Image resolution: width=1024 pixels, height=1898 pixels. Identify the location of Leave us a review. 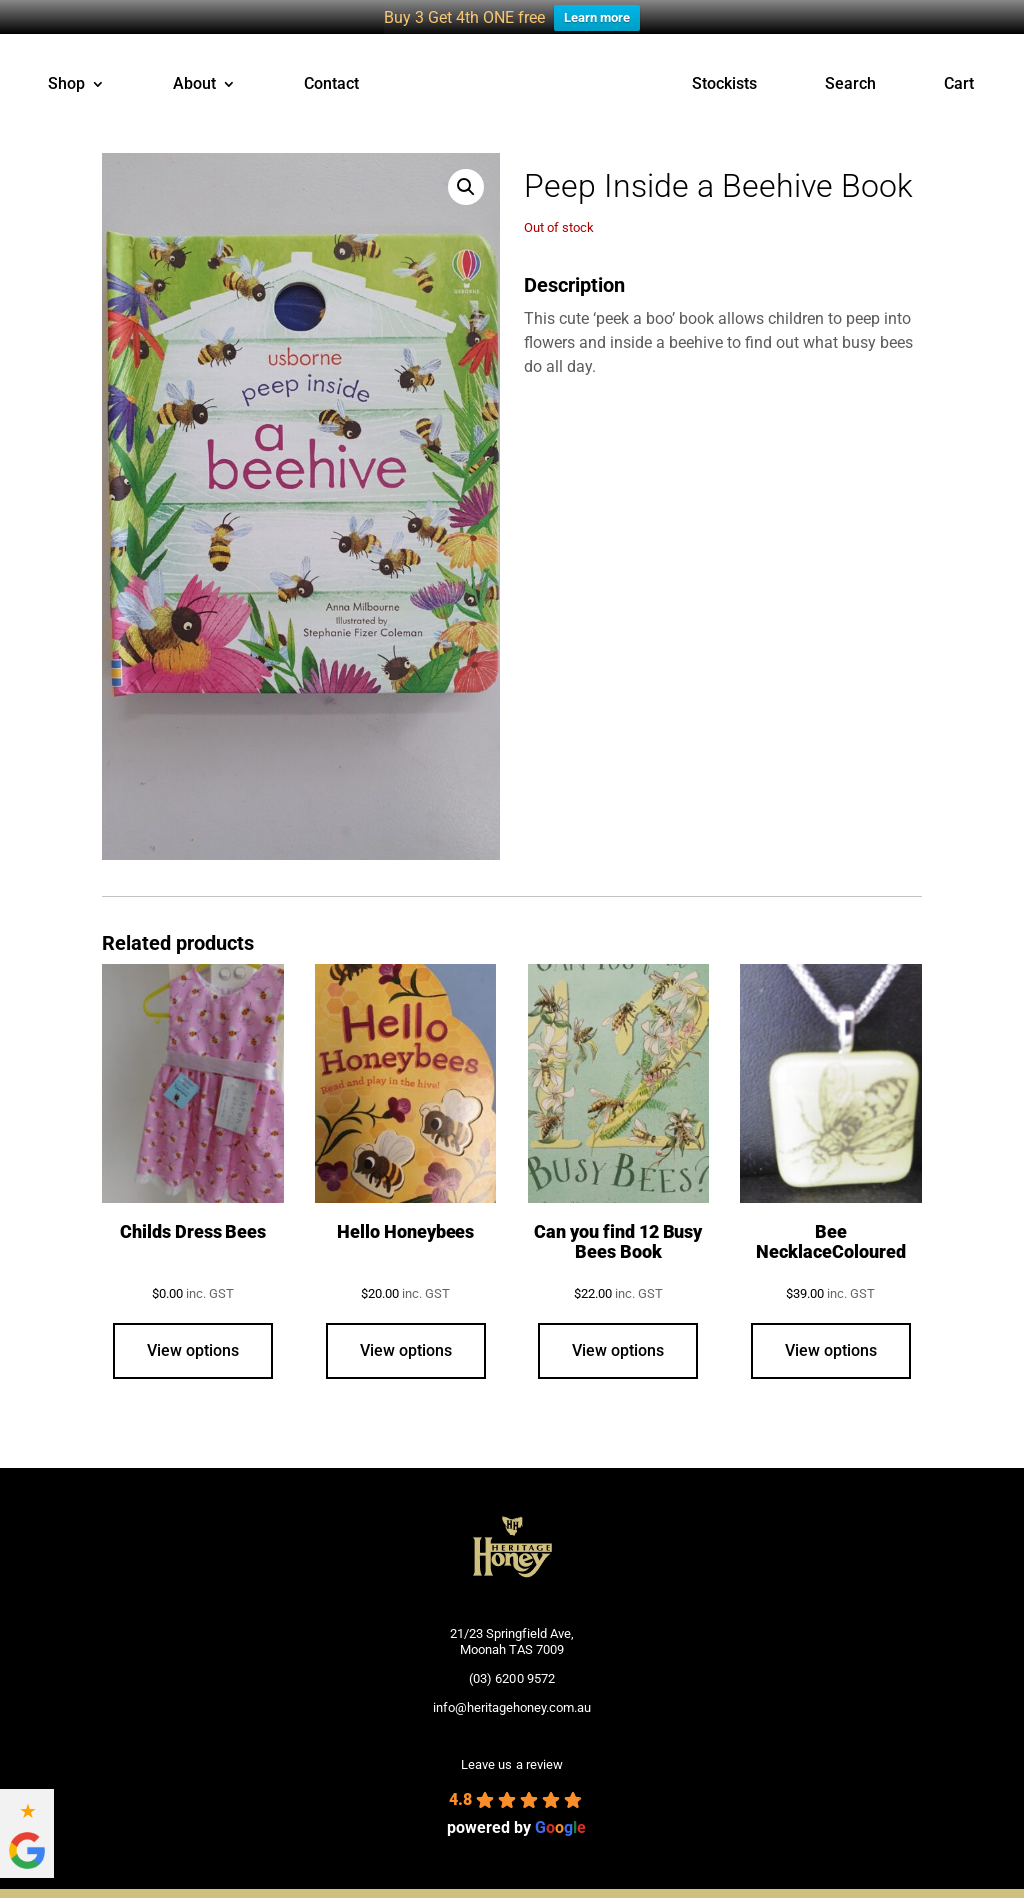
(511, 1751).